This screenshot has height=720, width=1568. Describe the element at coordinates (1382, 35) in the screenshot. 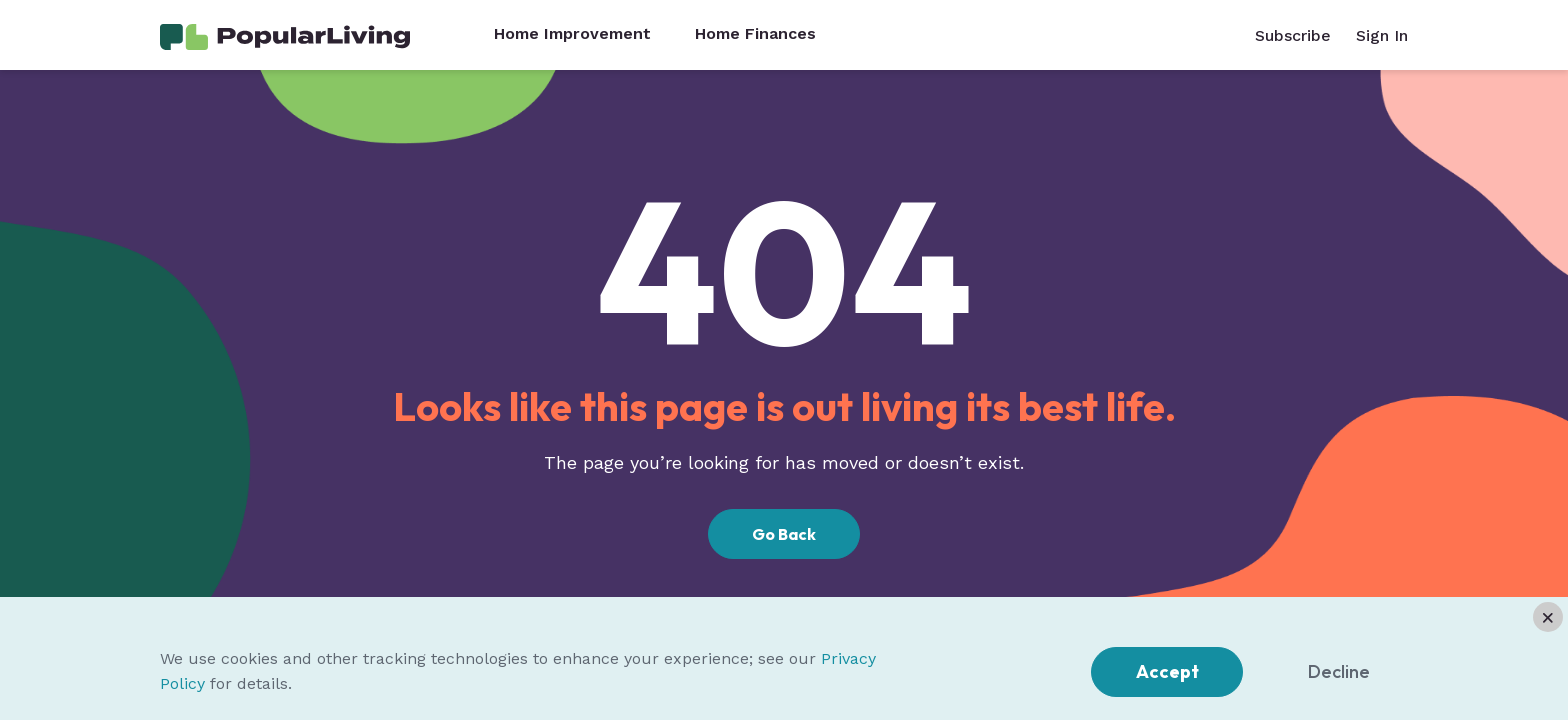

I see `Sign In` at that location.